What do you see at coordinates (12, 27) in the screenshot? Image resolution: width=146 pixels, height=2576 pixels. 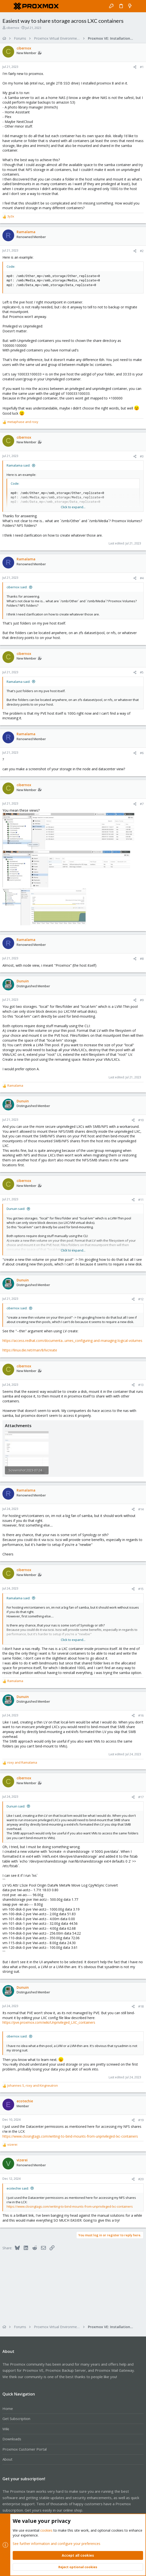 I see `cibernox` at bounding box center [12, 27].